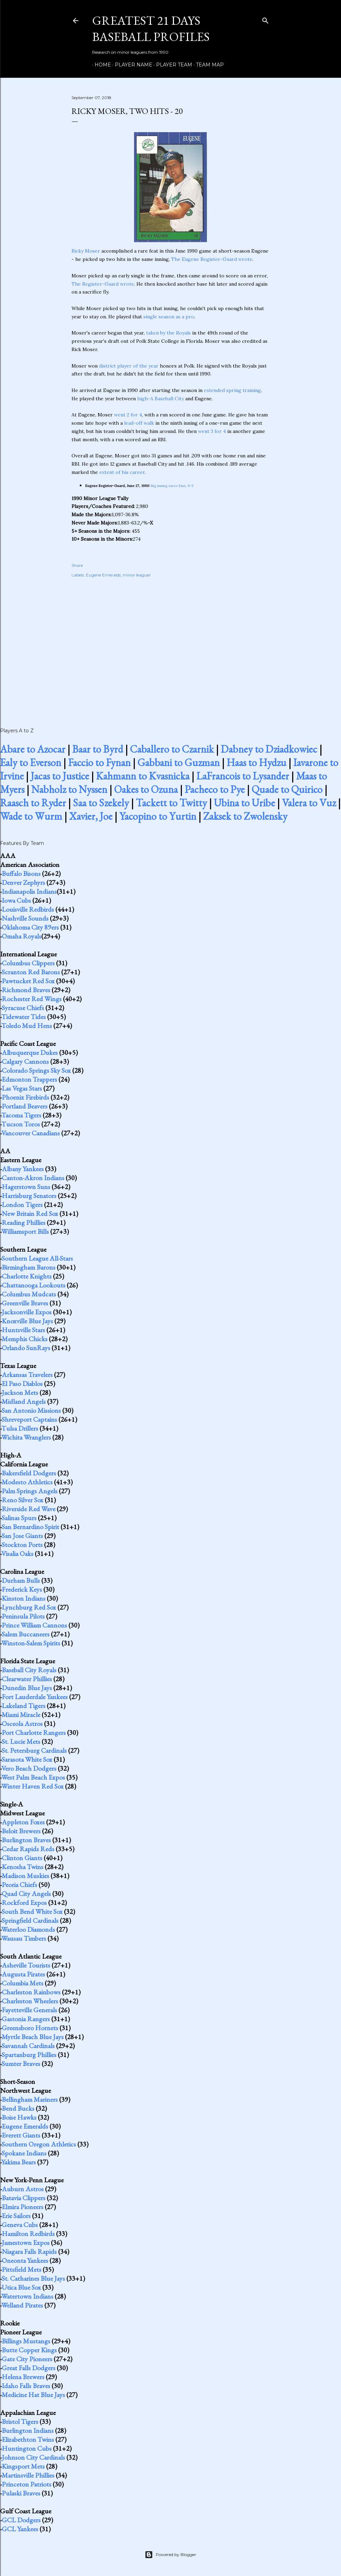 The width and height of the screenshot is (341, 2576). Describe the element at coordinates (23, 1222) in the screenshot. I see `Reading Phillies` at that location.